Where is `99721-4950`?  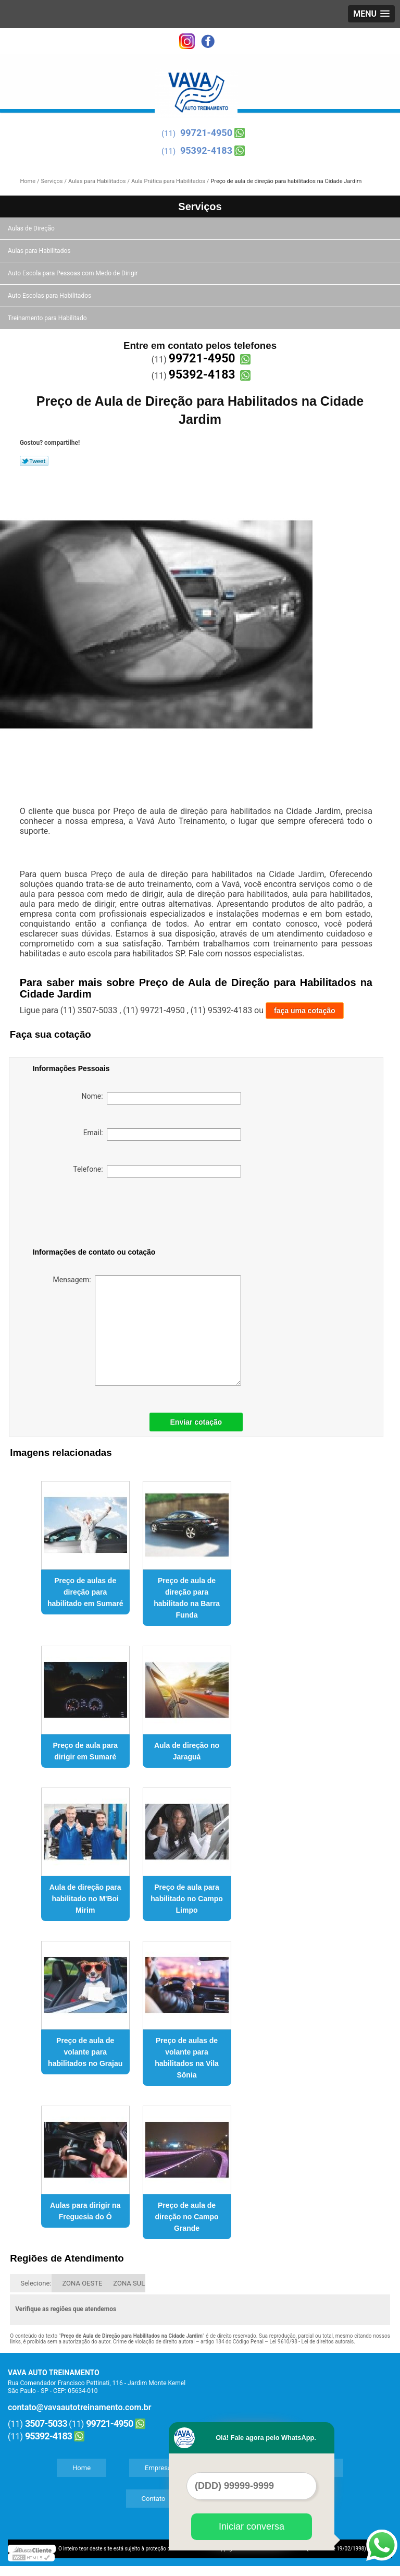
99721-4950 is located at coordinates (206, 132).